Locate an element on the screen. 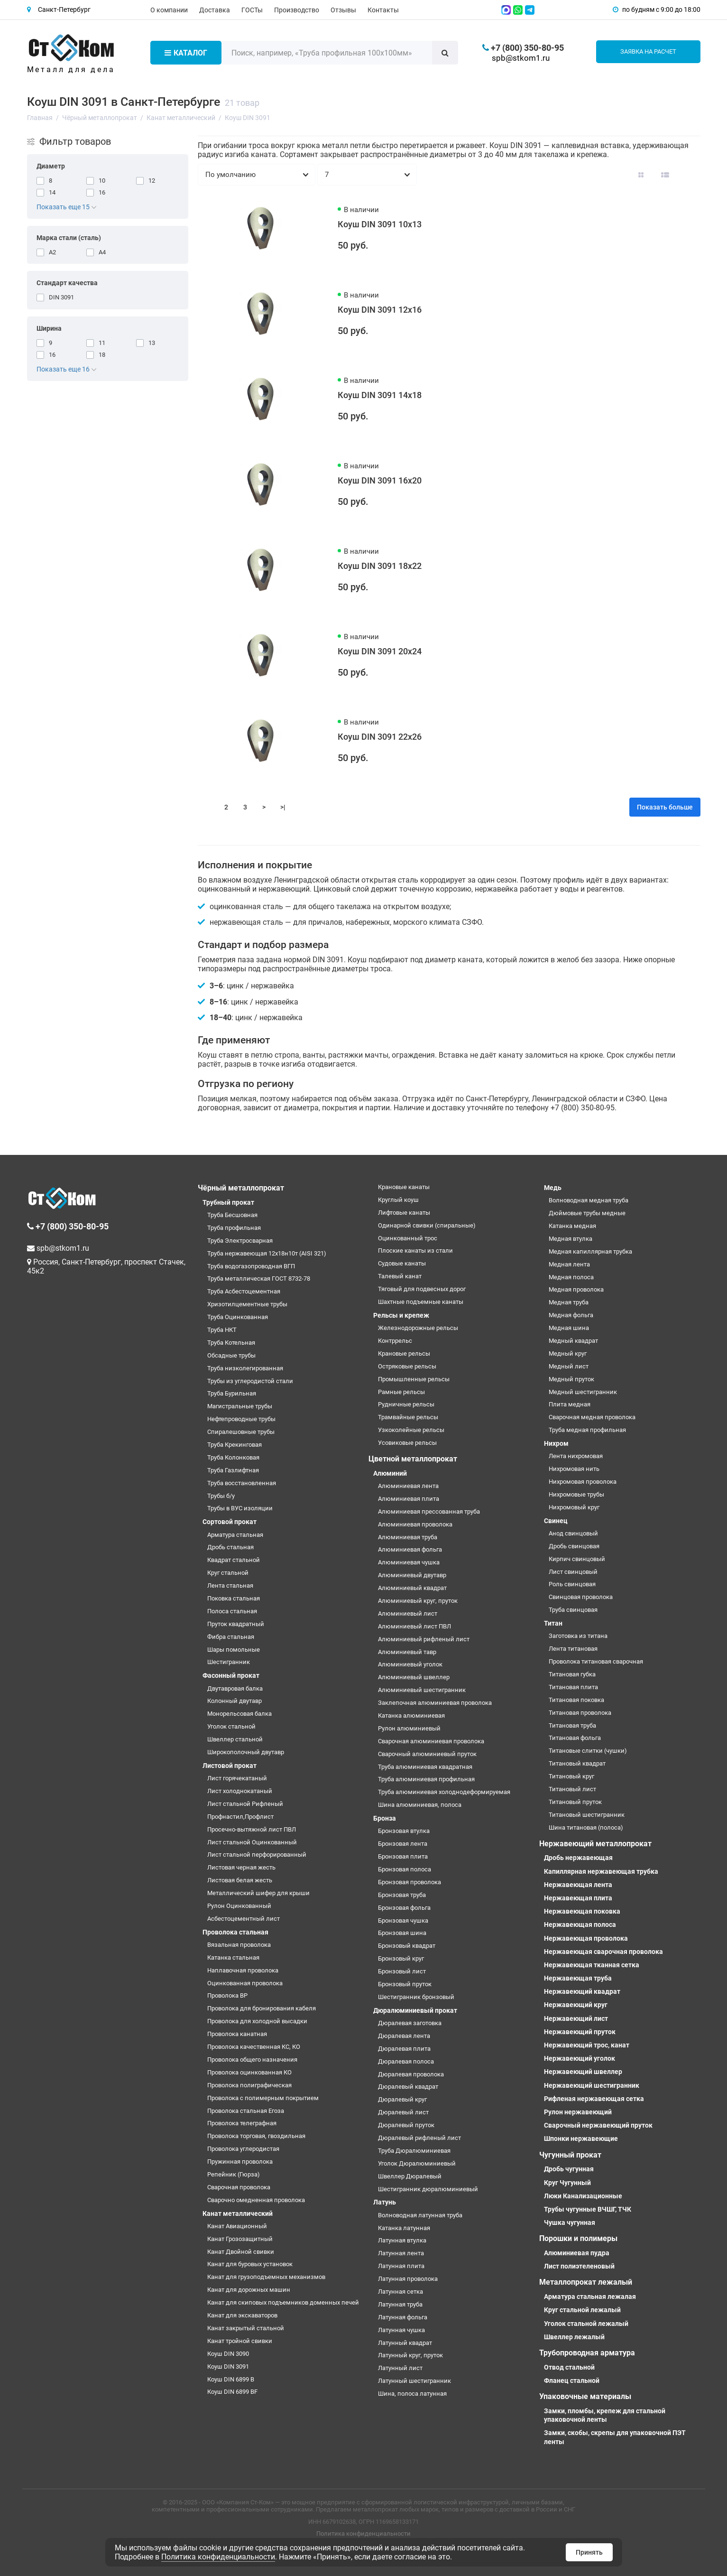 The width and height of the screenshot is (727, 2576). Алюминиевый тавр is located at coordinates (407, 1651).